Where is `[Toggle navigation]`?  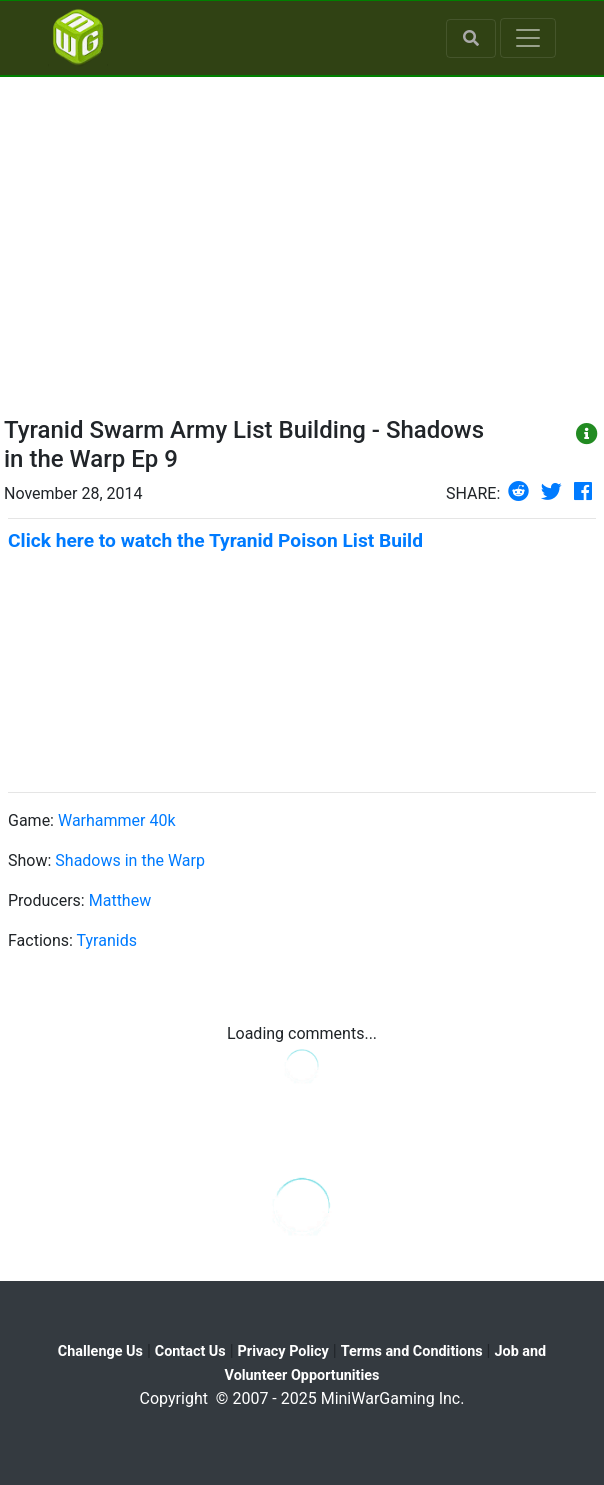 [Toggle navigation] is located at coordinates (528, 38).